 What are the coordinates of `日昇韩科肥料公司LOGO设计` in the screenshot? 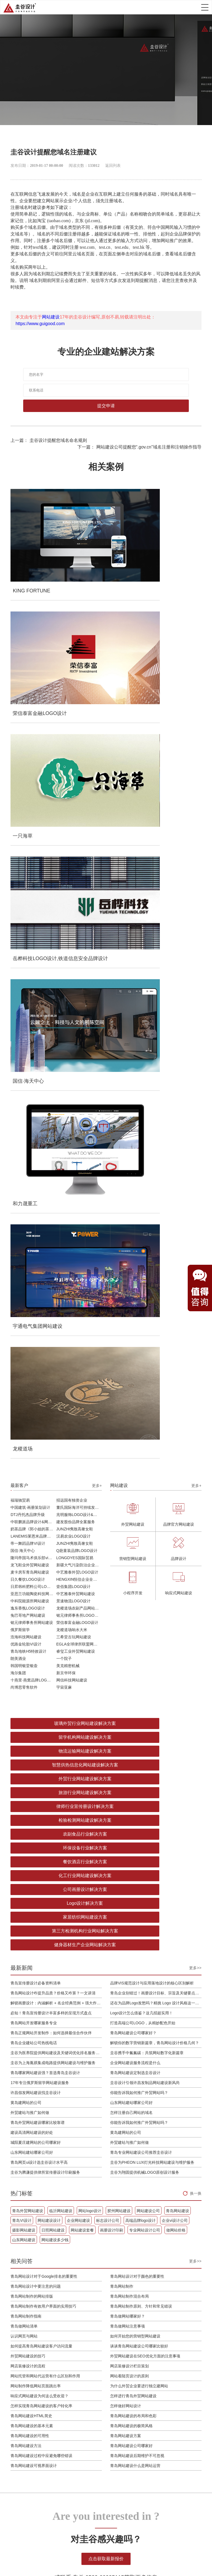 It's located at (33, 955).